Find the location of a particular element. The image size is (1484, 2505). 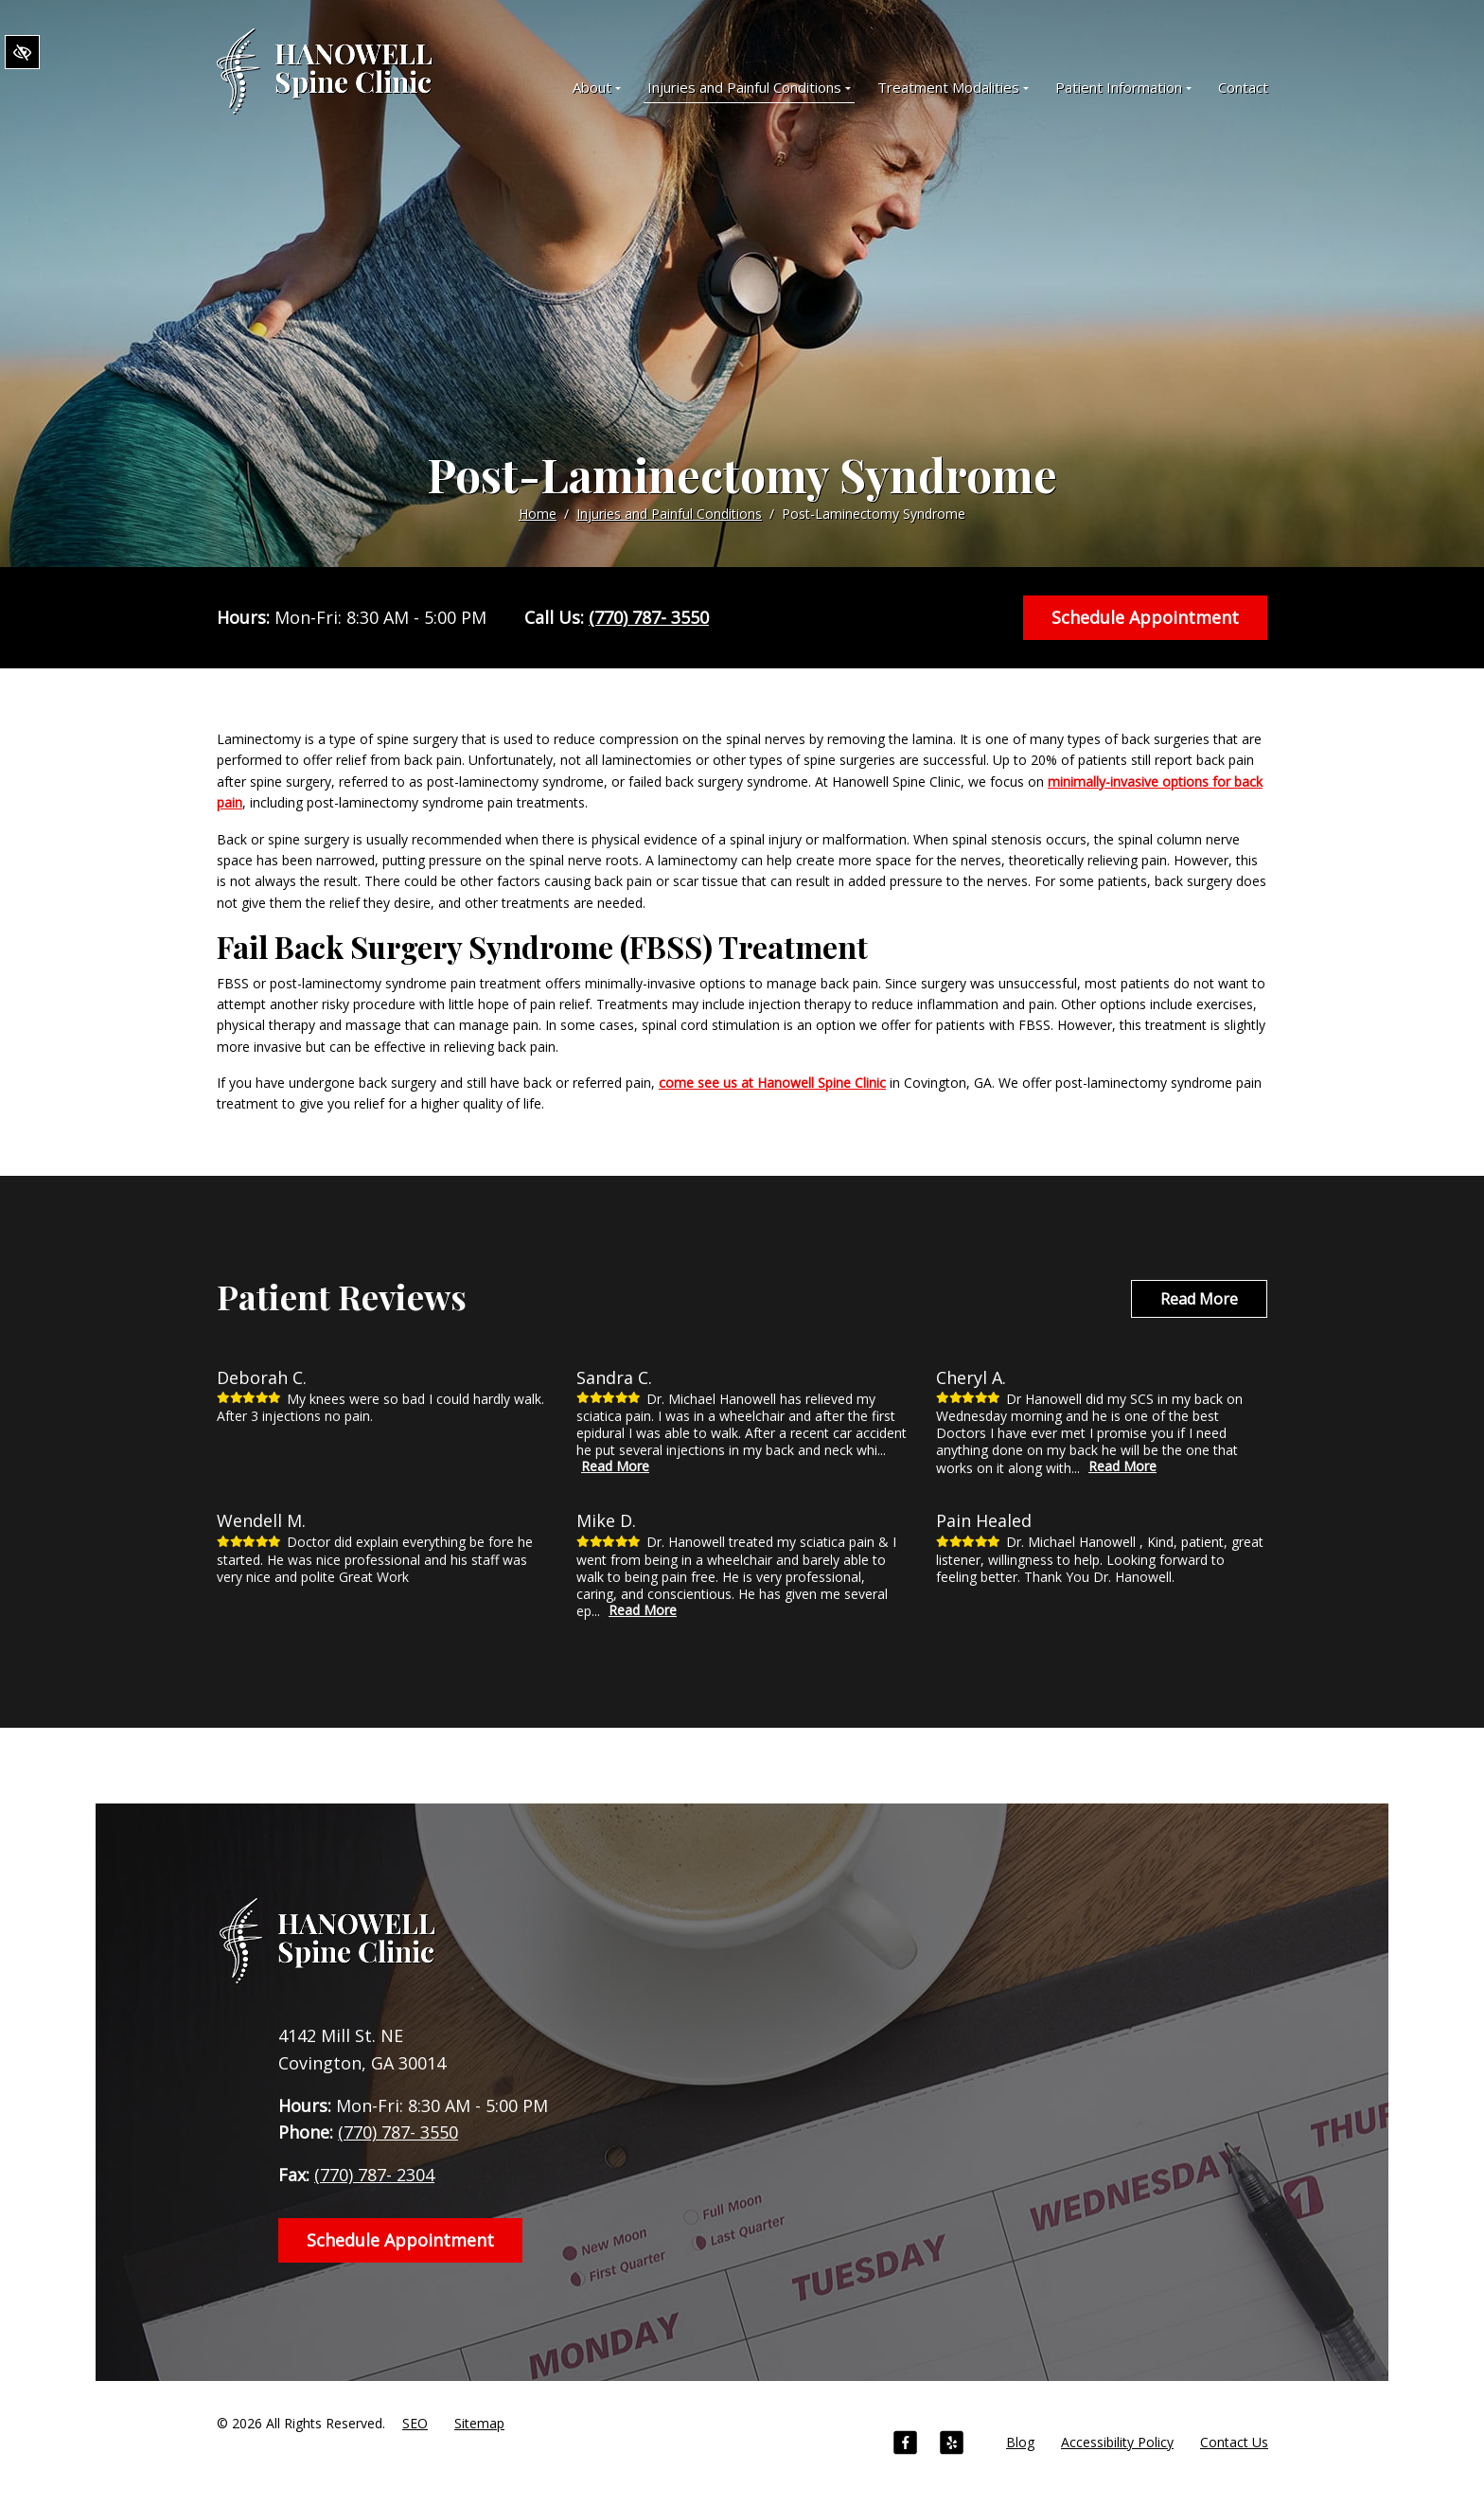

(770) 787- 2304 [fax us +1(770) 787- 2304] is located at coordinates (374, 2174).